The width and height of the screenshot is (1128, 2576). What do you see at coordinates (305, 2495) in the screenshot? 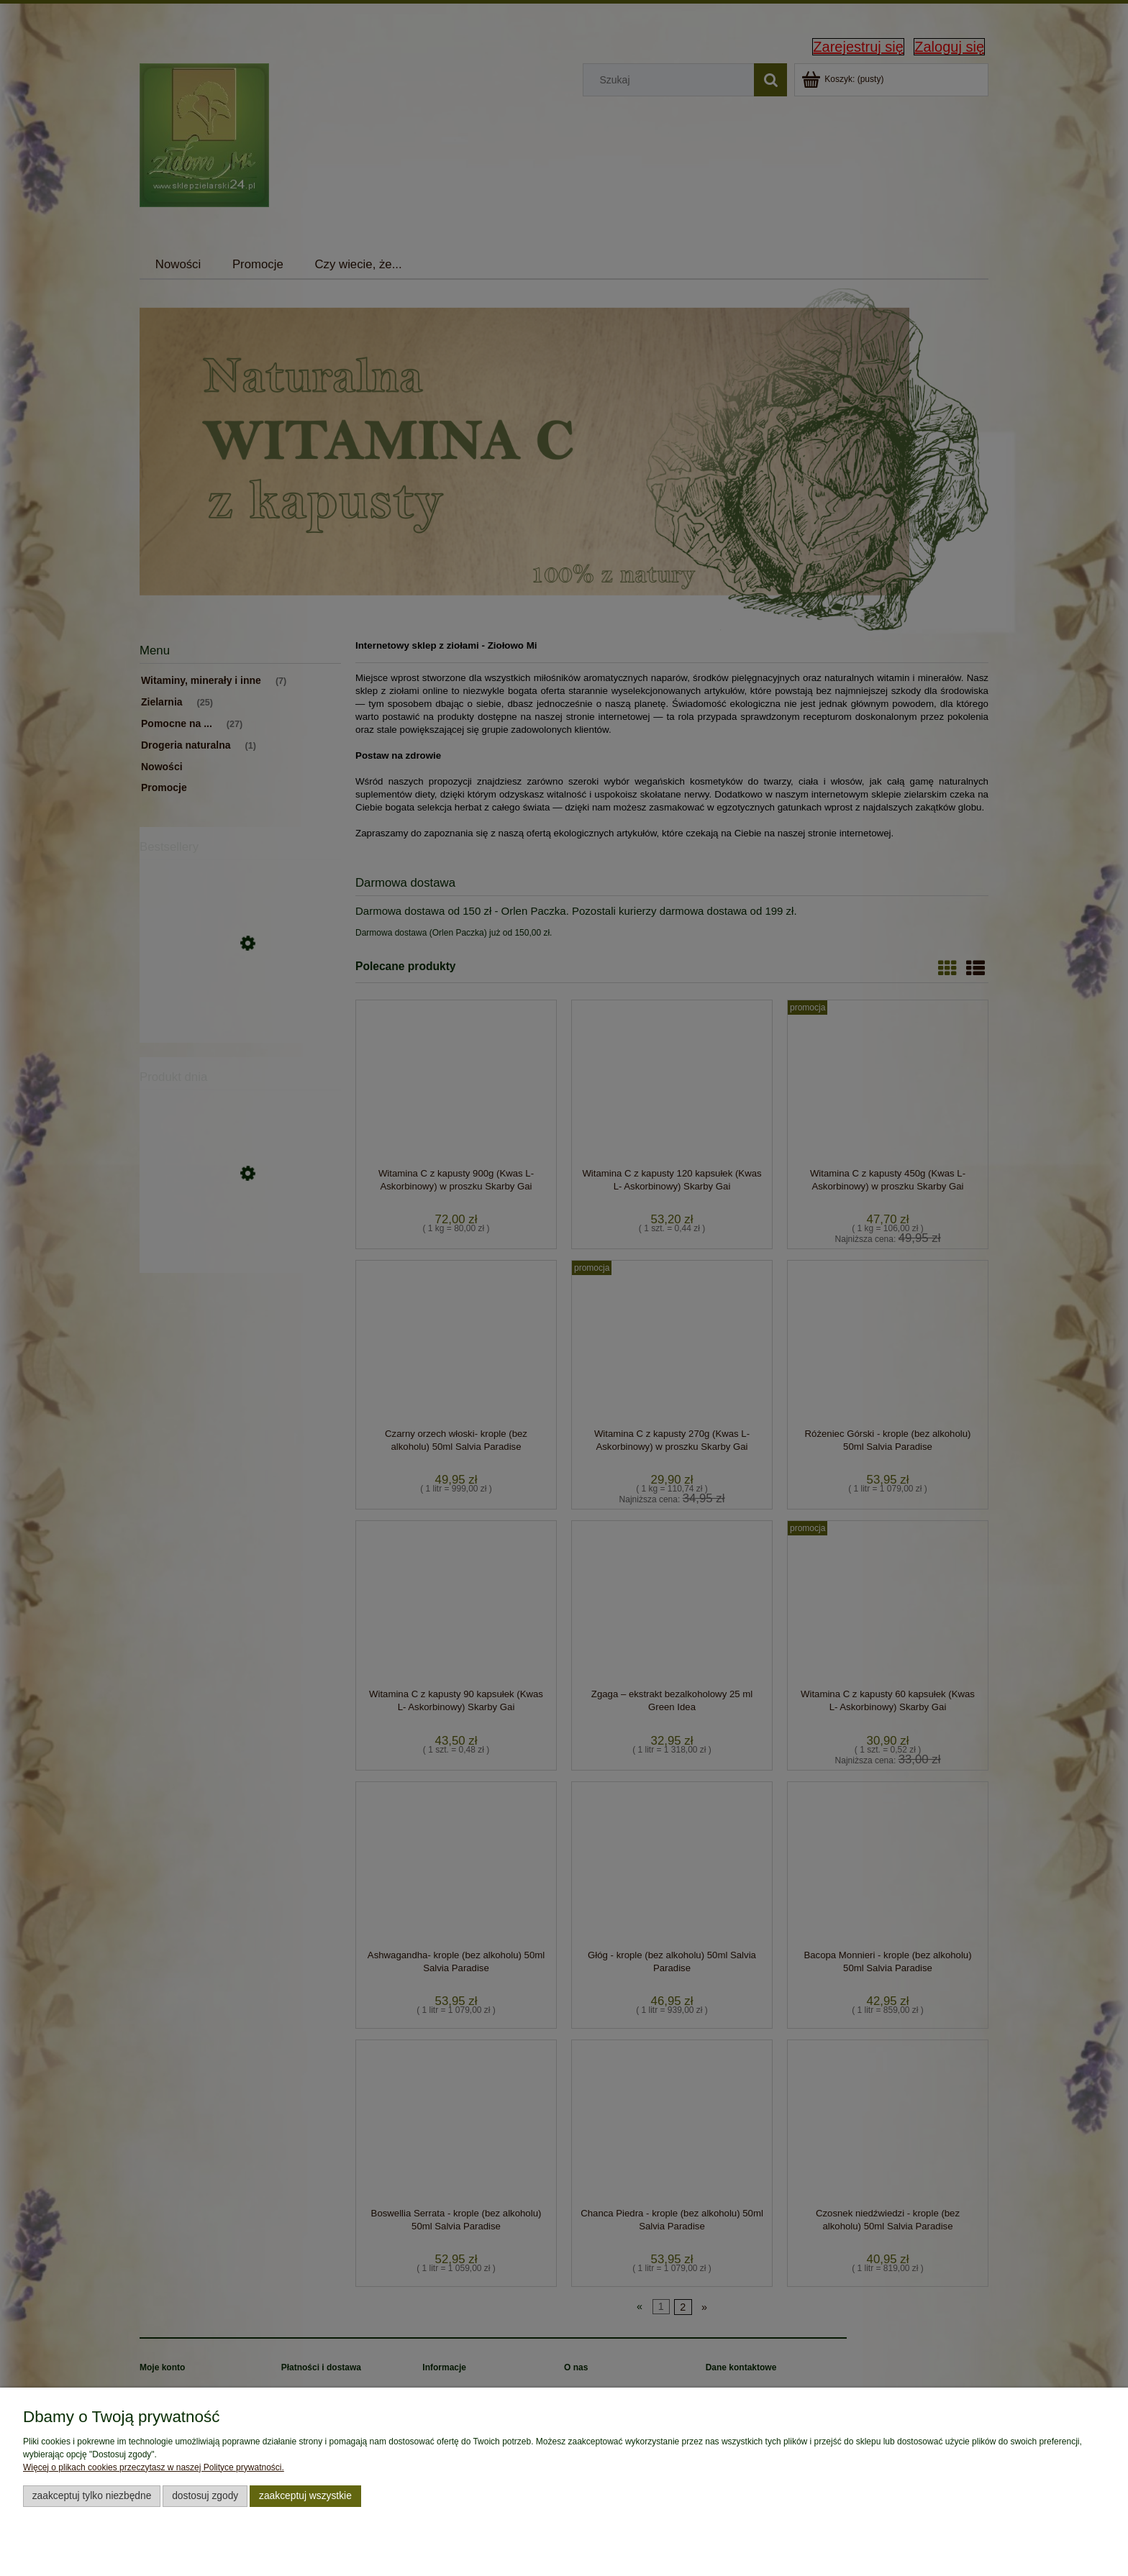
I see `Zaakceptuj wszystkie` at bounding box center [305, 2495].